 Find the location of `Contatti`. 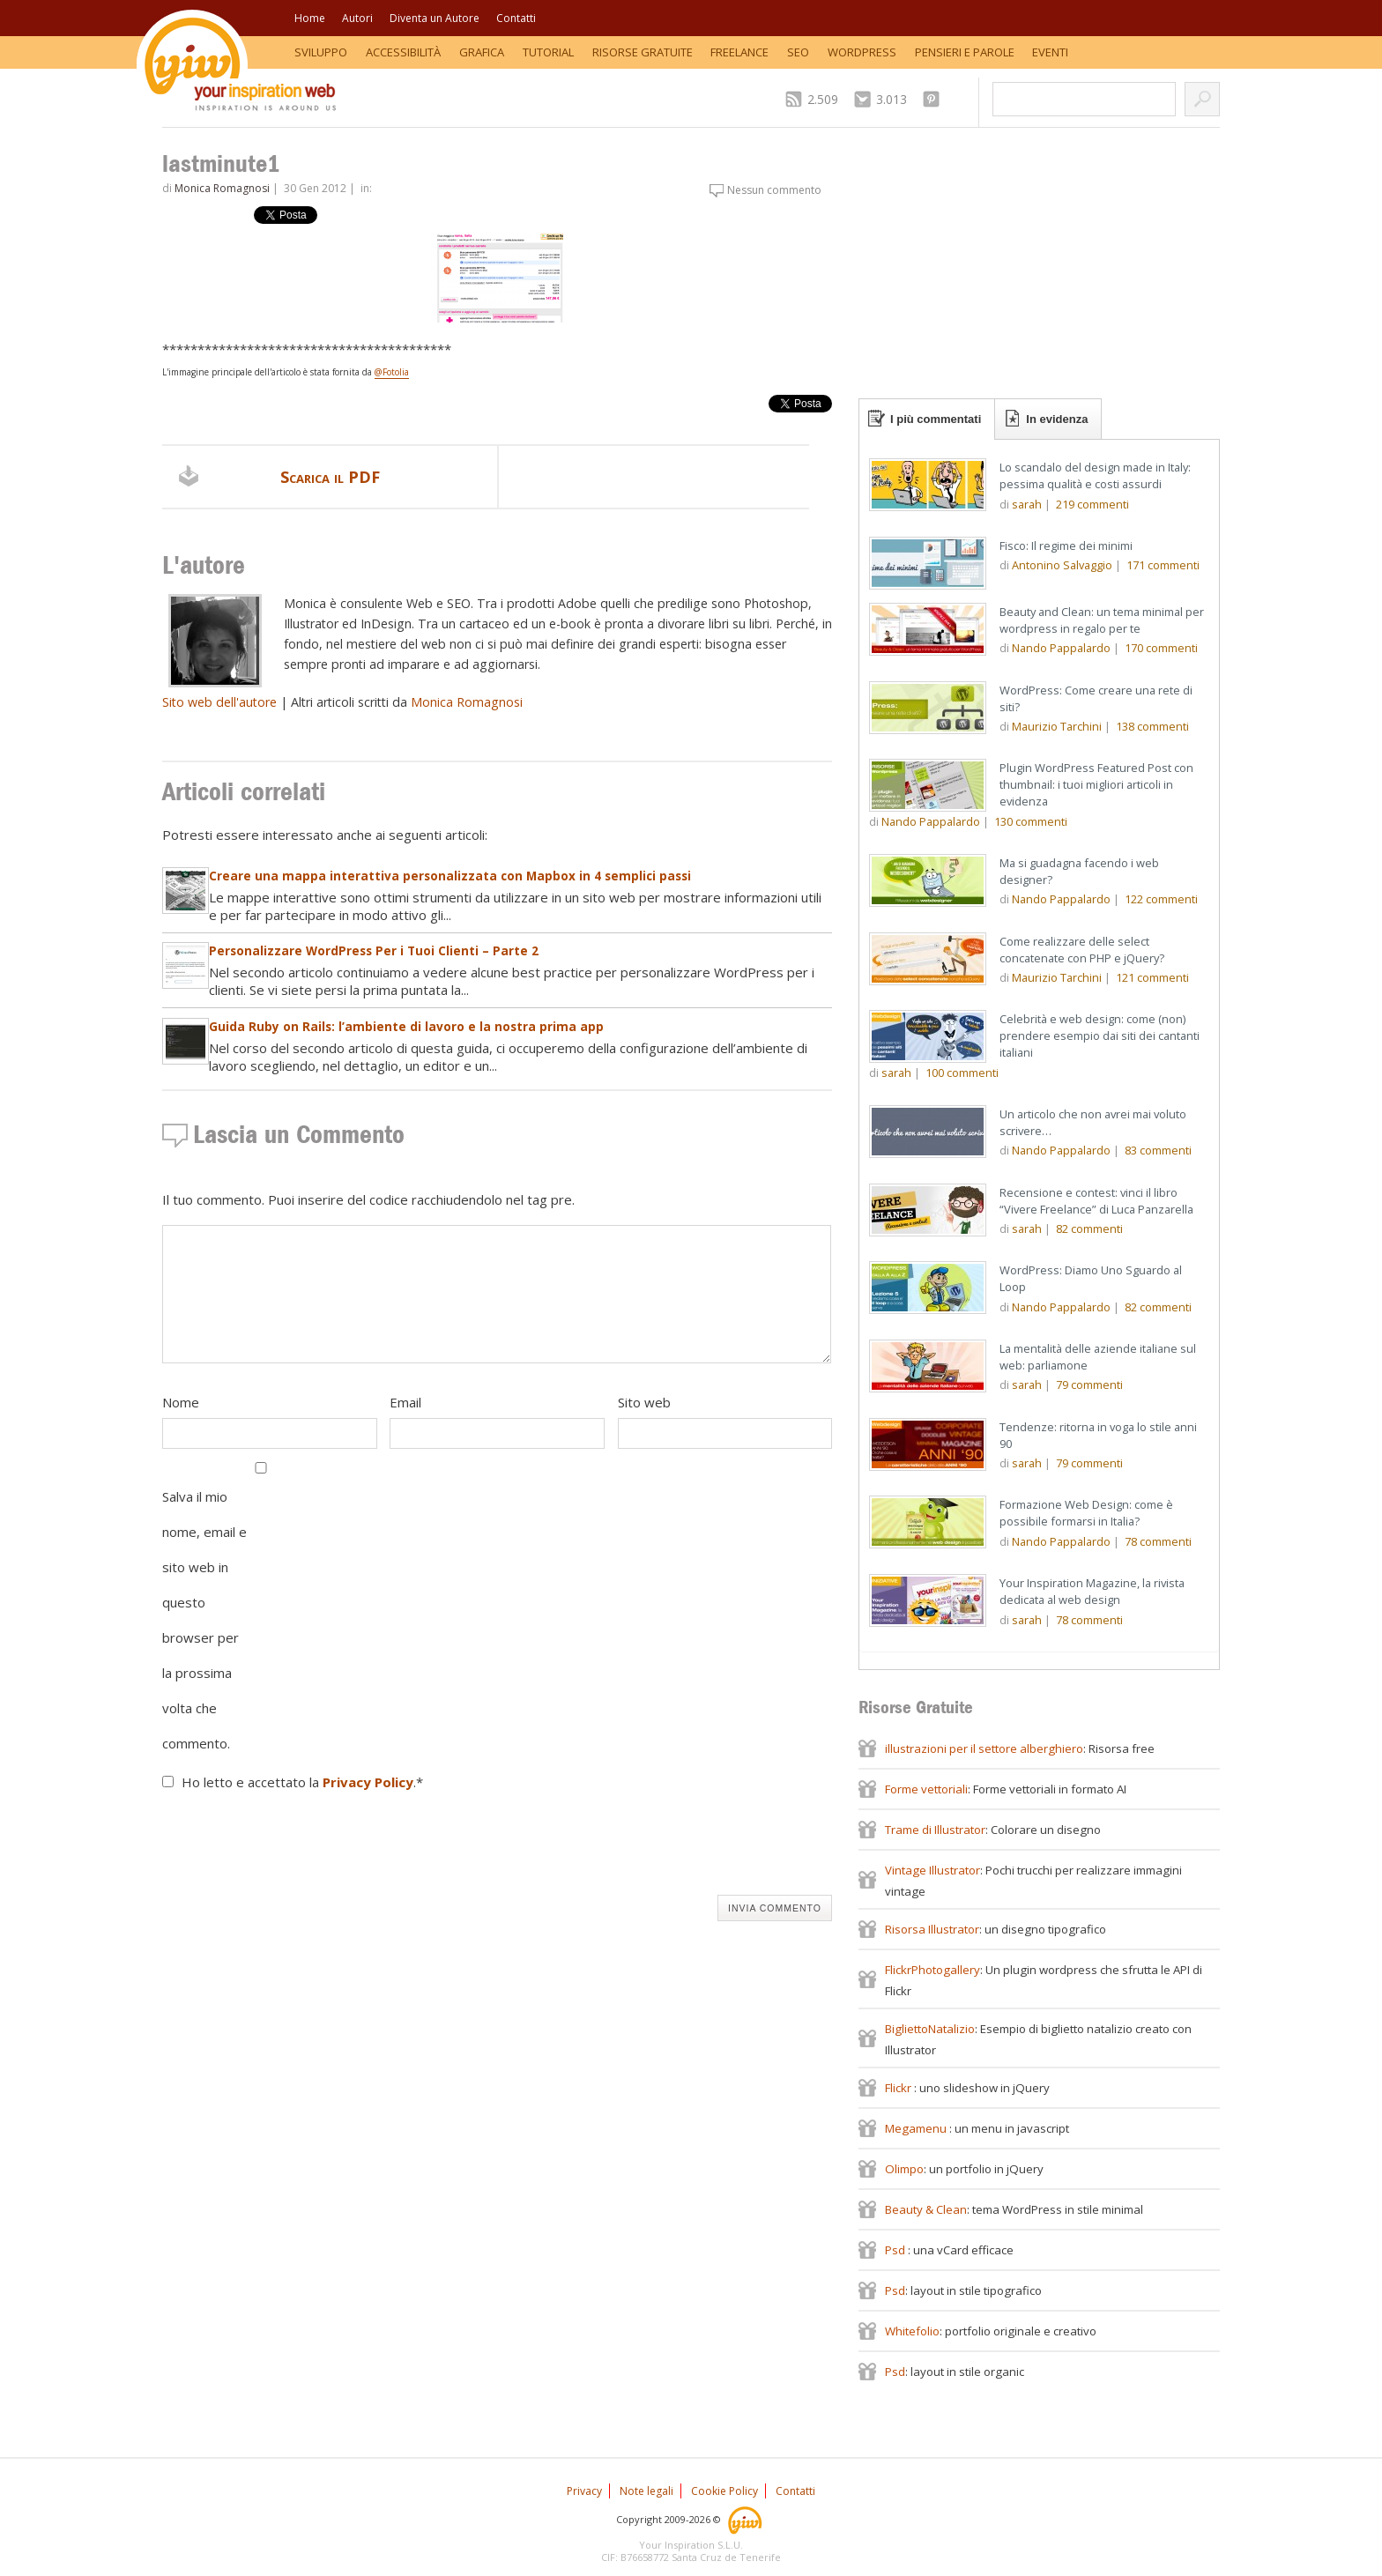

Contatti is located at coordinates (516, 18).